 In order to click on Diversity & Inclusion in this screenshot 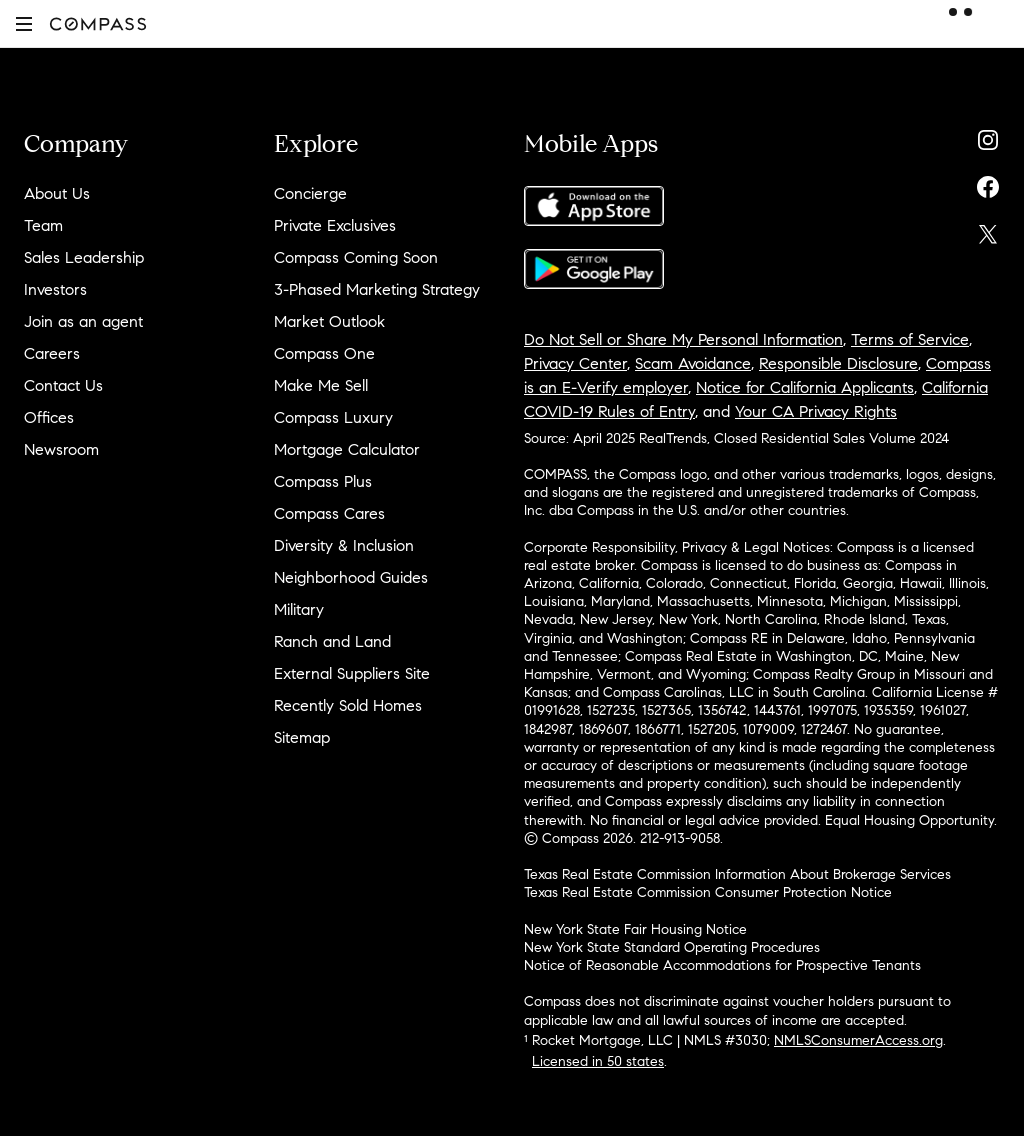, I will do `click(344, 545)`.